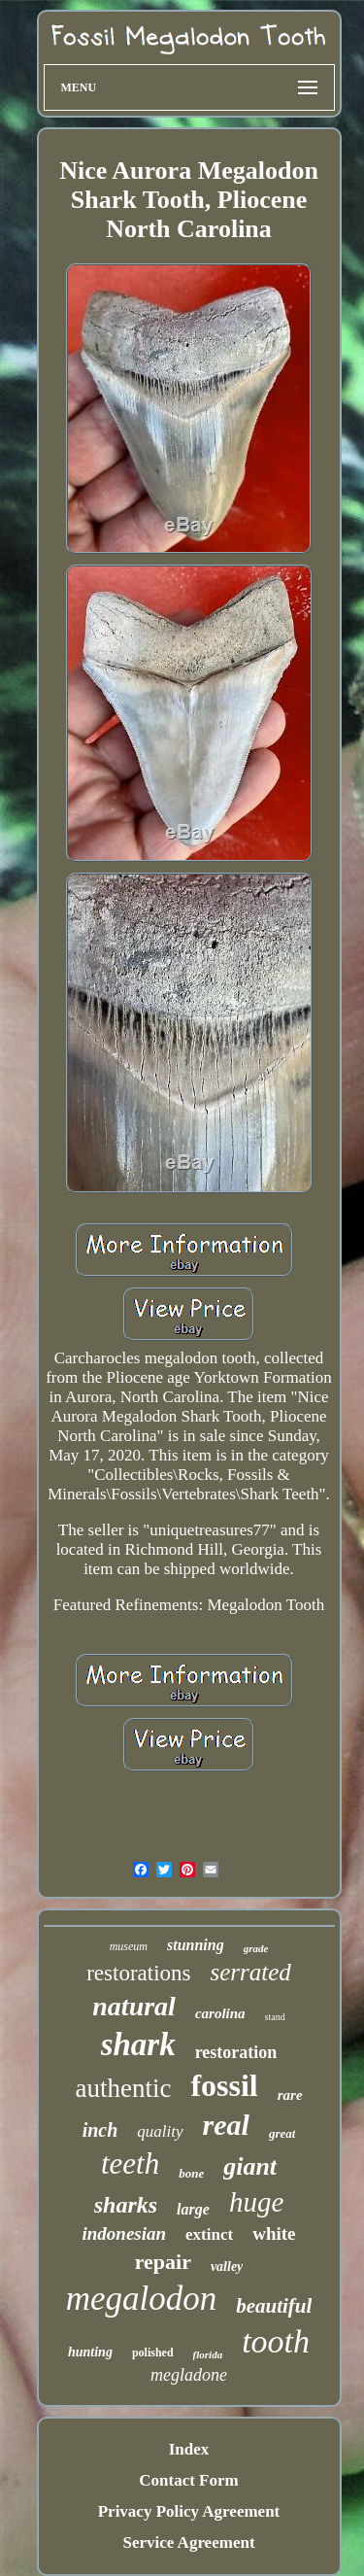  Describe the element at coordinates (250, 2166) in the screenshot. I see `giant` at that location.